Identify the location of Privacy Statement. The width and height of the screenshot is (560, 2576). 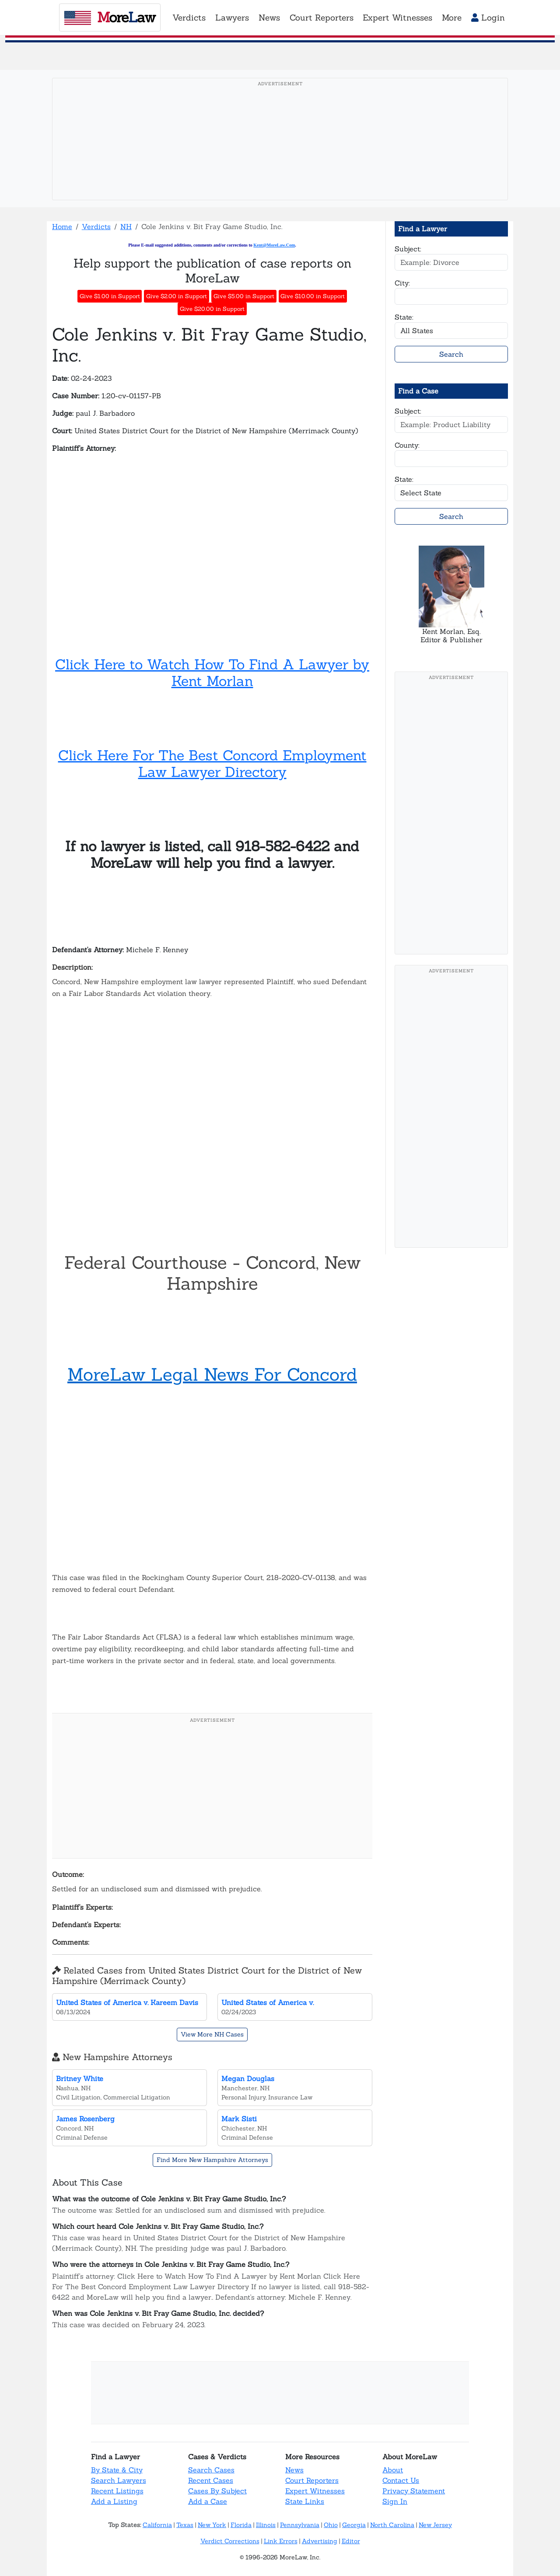
(413, 2490).